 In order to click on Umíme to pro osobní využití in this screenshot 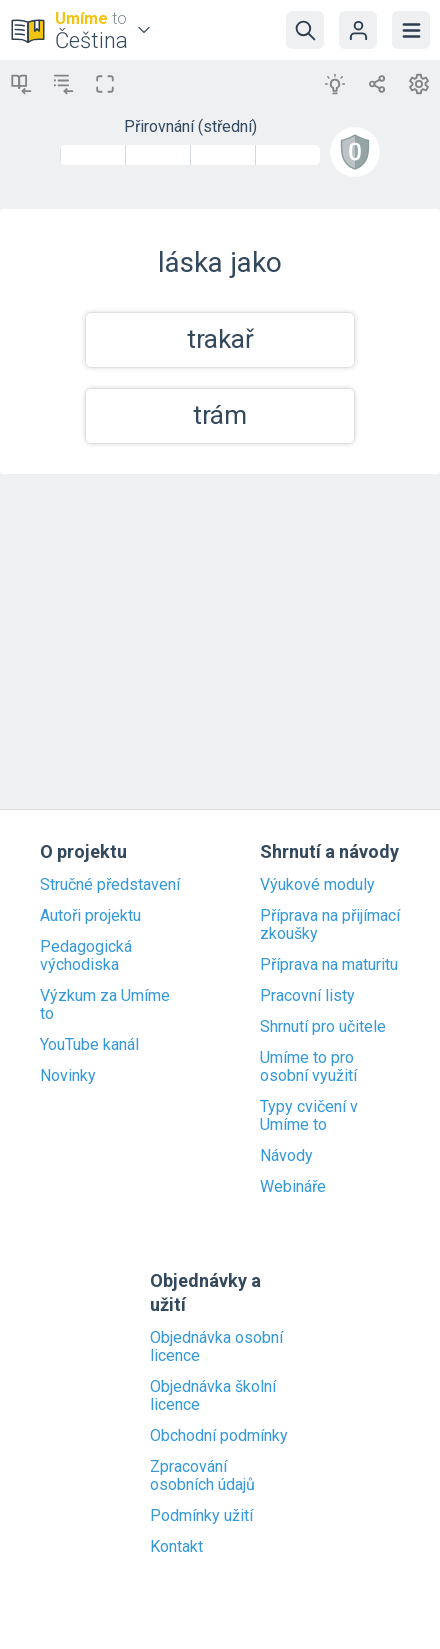, I will do `click(308, 1067)`.